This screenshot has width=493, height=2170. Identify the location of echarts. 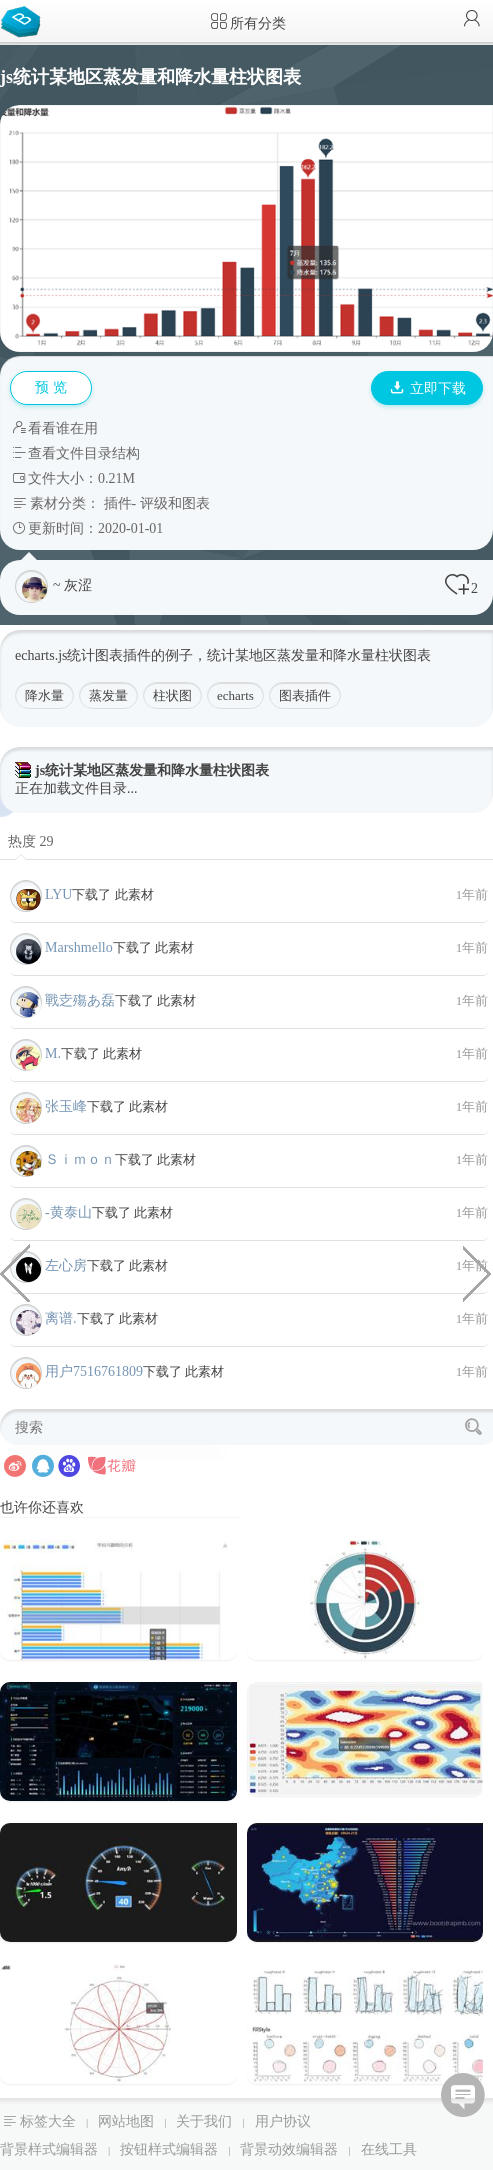
(235, 695).